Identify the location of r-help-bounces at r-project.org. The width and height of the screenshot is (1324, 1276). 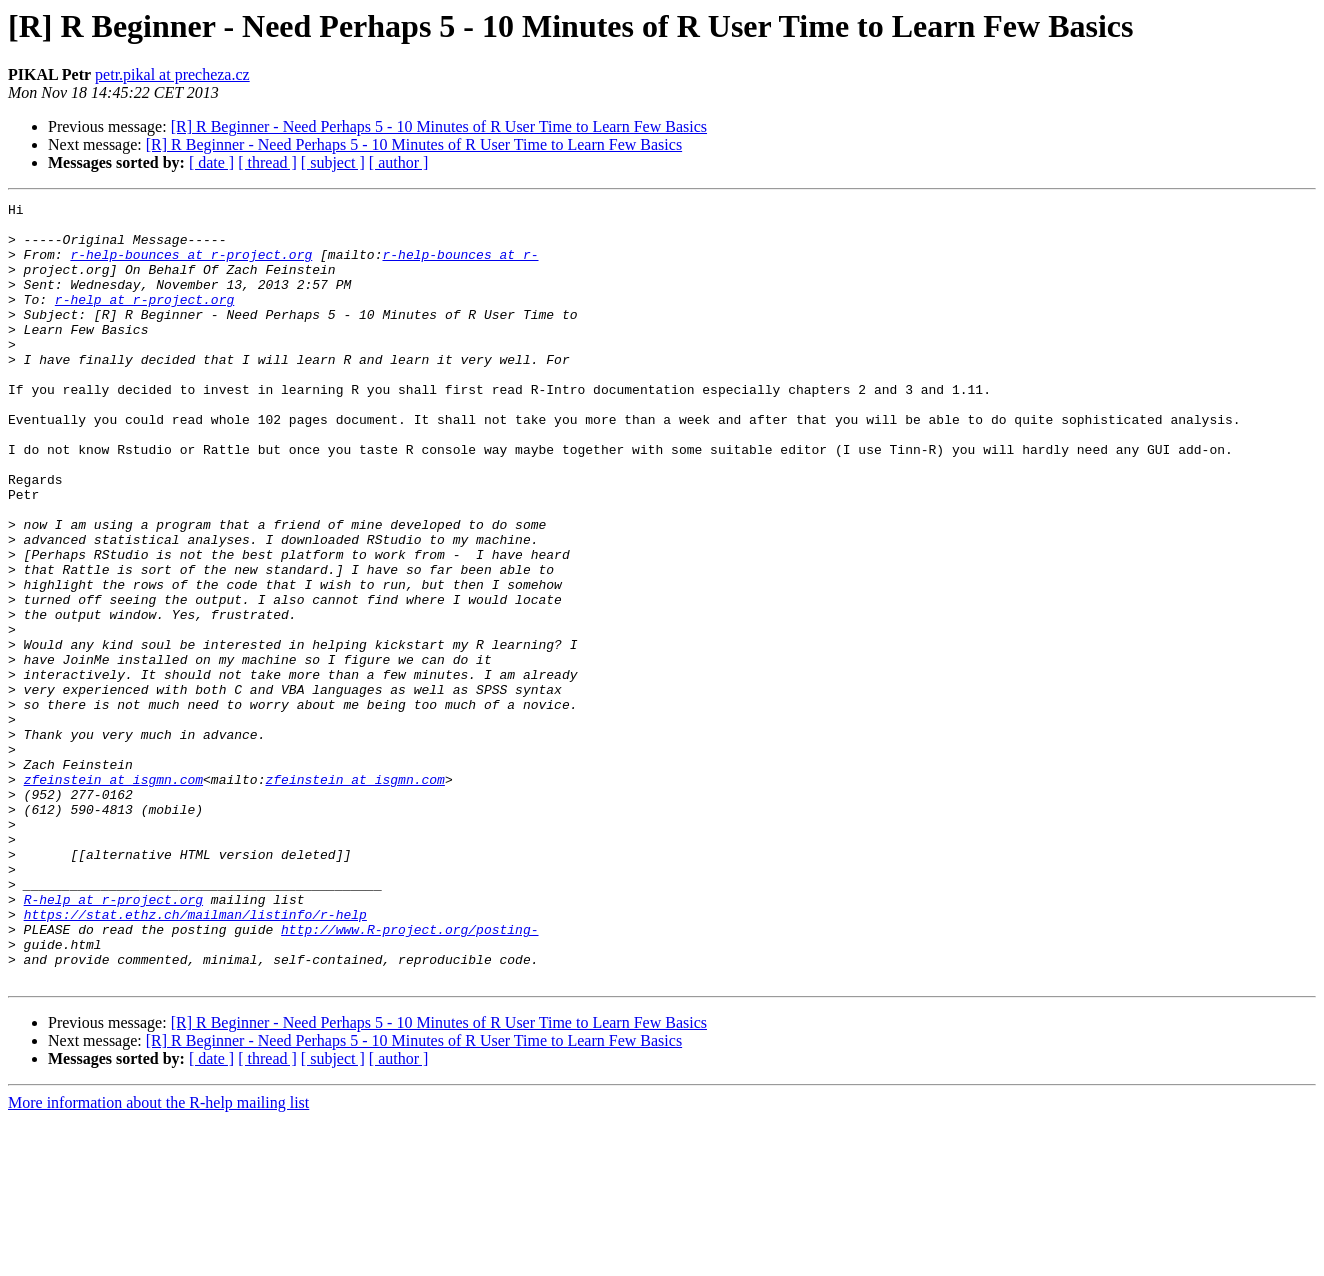
(191, 266).